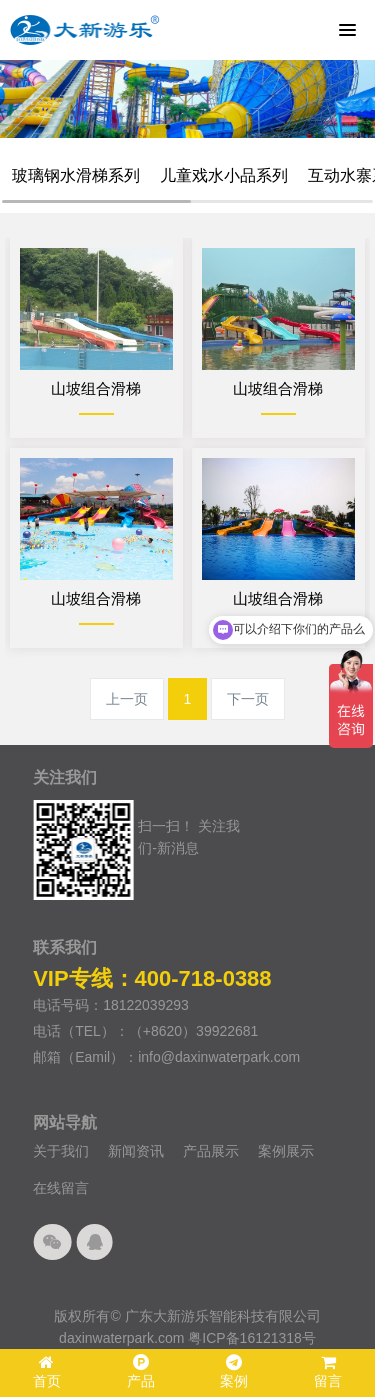 This screenshot has height=1397, width=375. What do you see at coordinates (76, 175) in the screenshot?
I see `玻璃钢水滑梯系列` at bounding box center [76, 175].